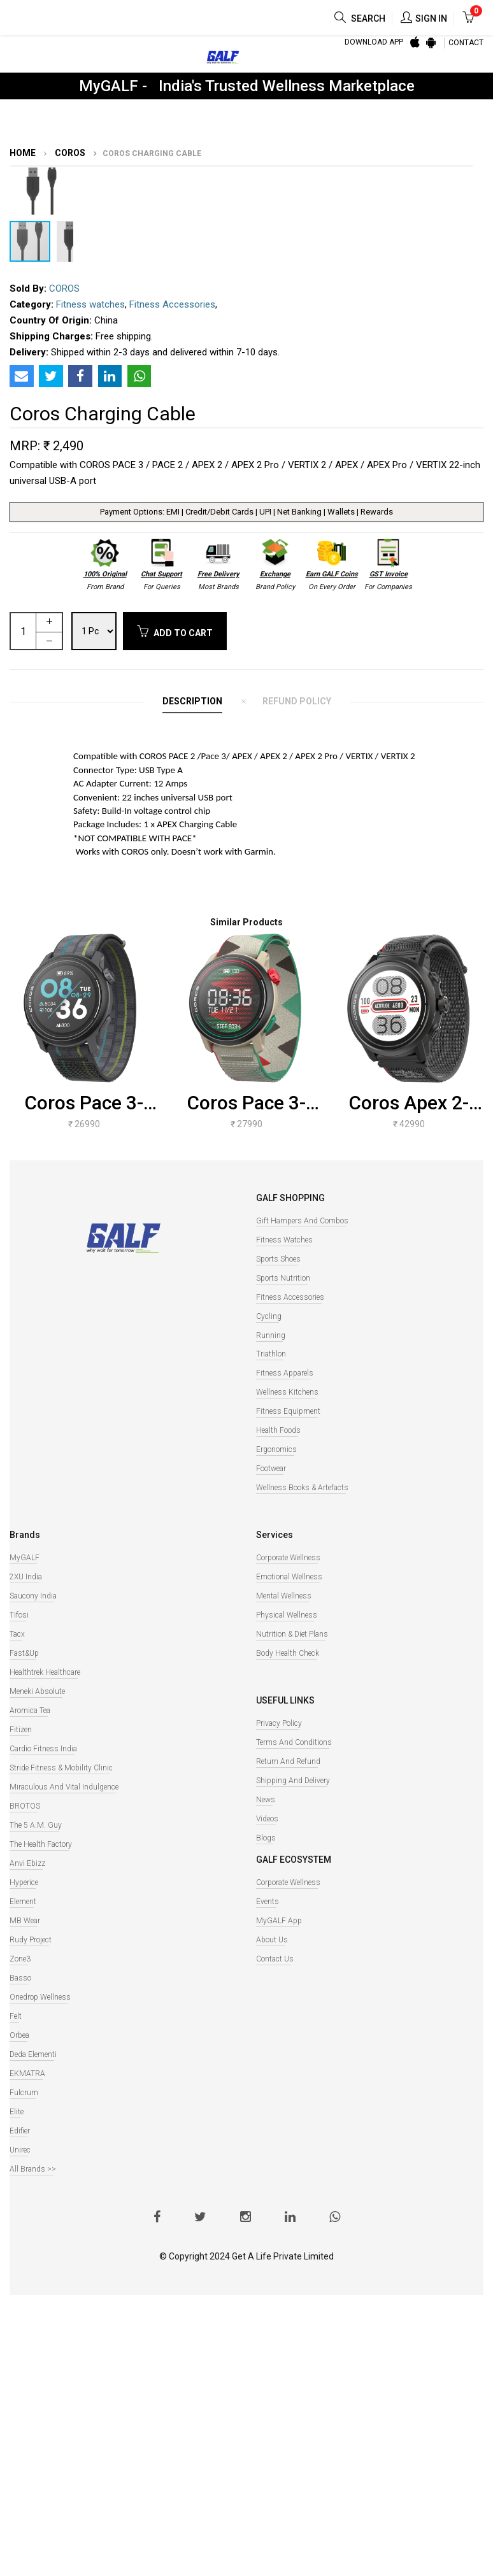 The image size is (493, 2576). I want to click on [button], so click(62, 178).